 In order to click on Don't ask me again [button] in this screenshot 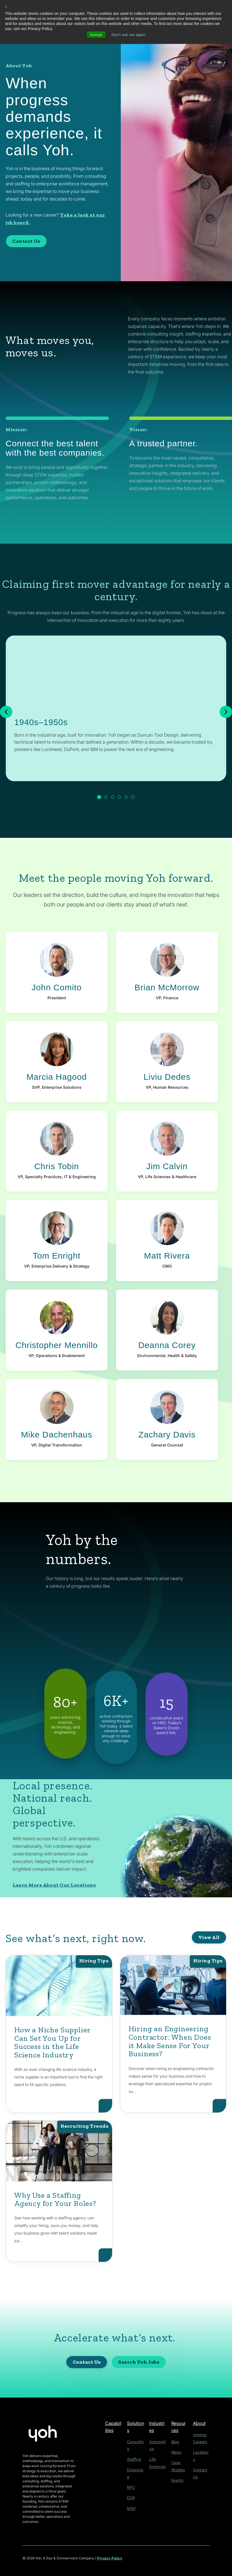, I will do `click(129, 35)`.